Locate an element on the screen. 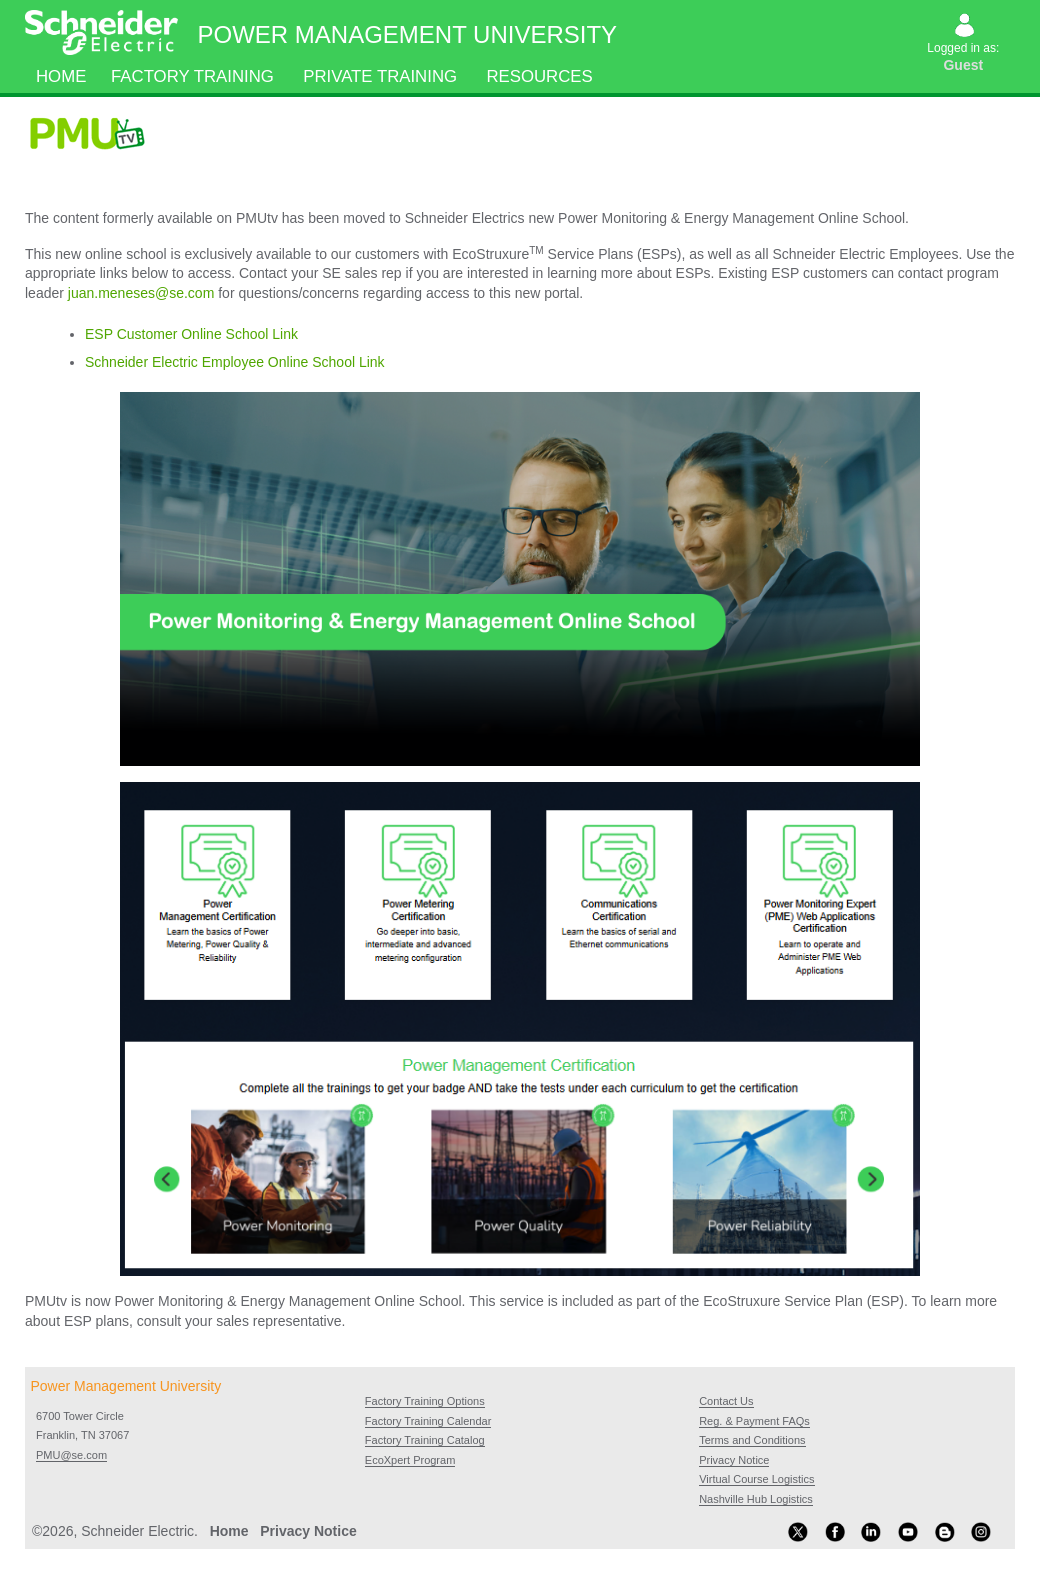  Private Training is located at coordinates (380, 76).